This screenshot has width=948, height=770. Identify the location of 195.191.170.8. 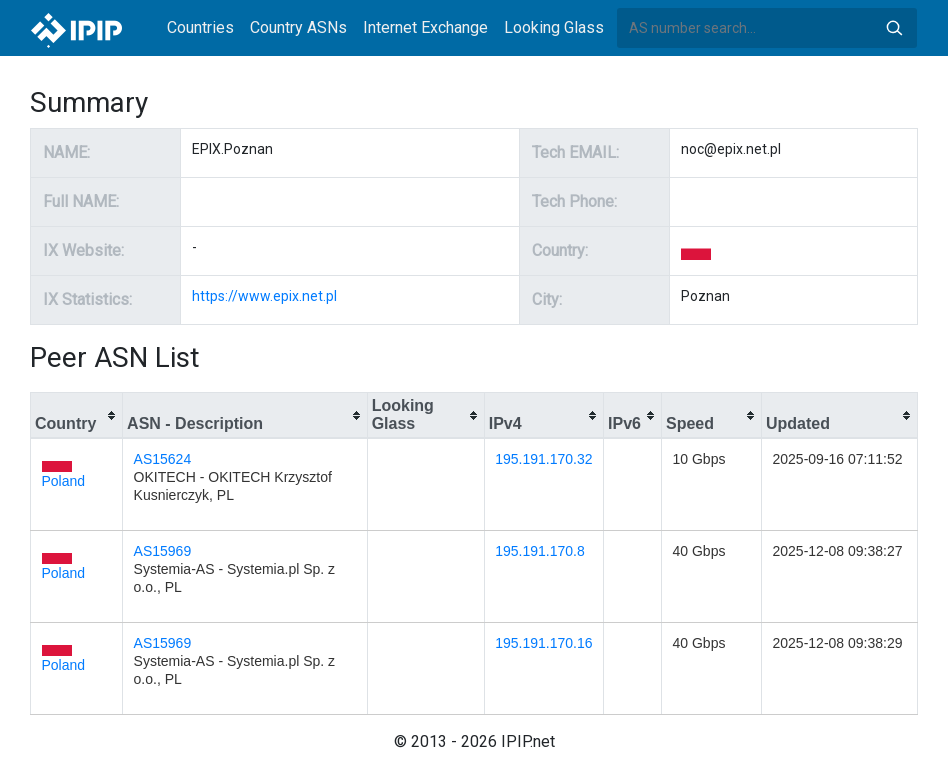
(540, 551).